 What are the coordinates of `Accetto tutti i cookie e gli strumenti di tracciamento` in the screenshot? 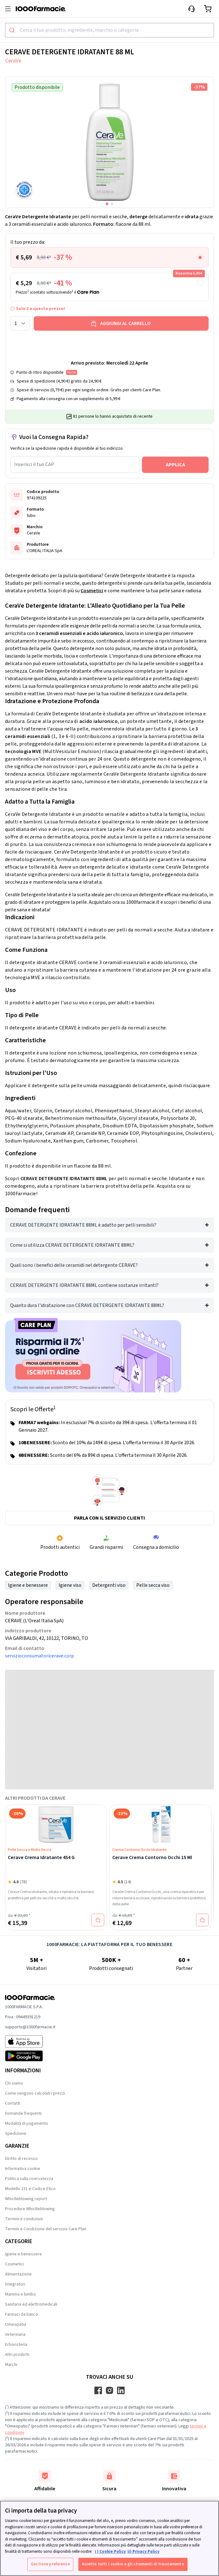 It's located at (133, 2564).